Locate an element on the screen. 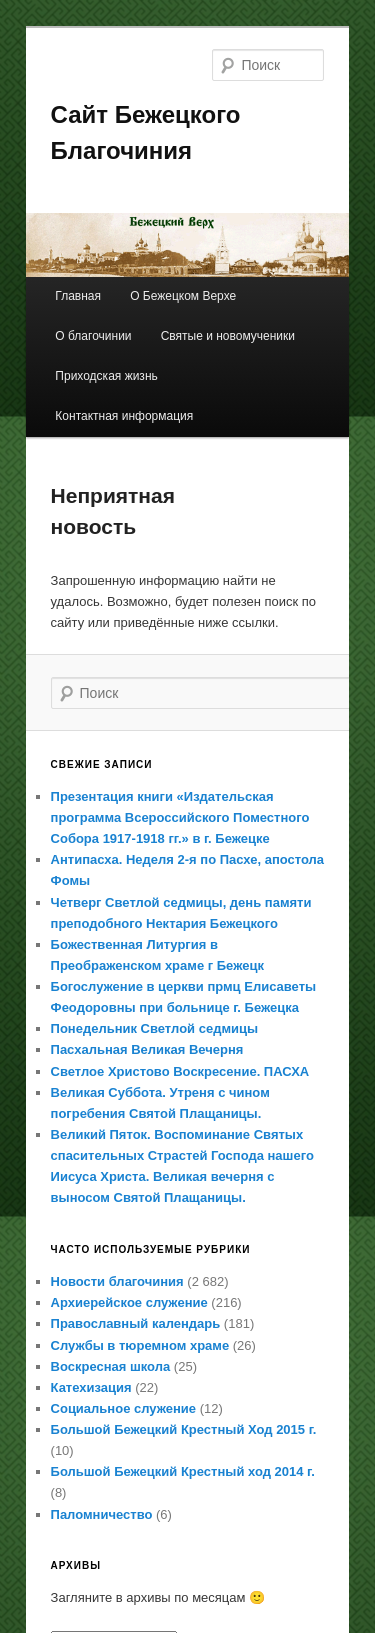 This screenshot has height=1633, width=375. Большой Бежецкий Крестный Ход 2015 г. is located at coordinates (184, 1429).